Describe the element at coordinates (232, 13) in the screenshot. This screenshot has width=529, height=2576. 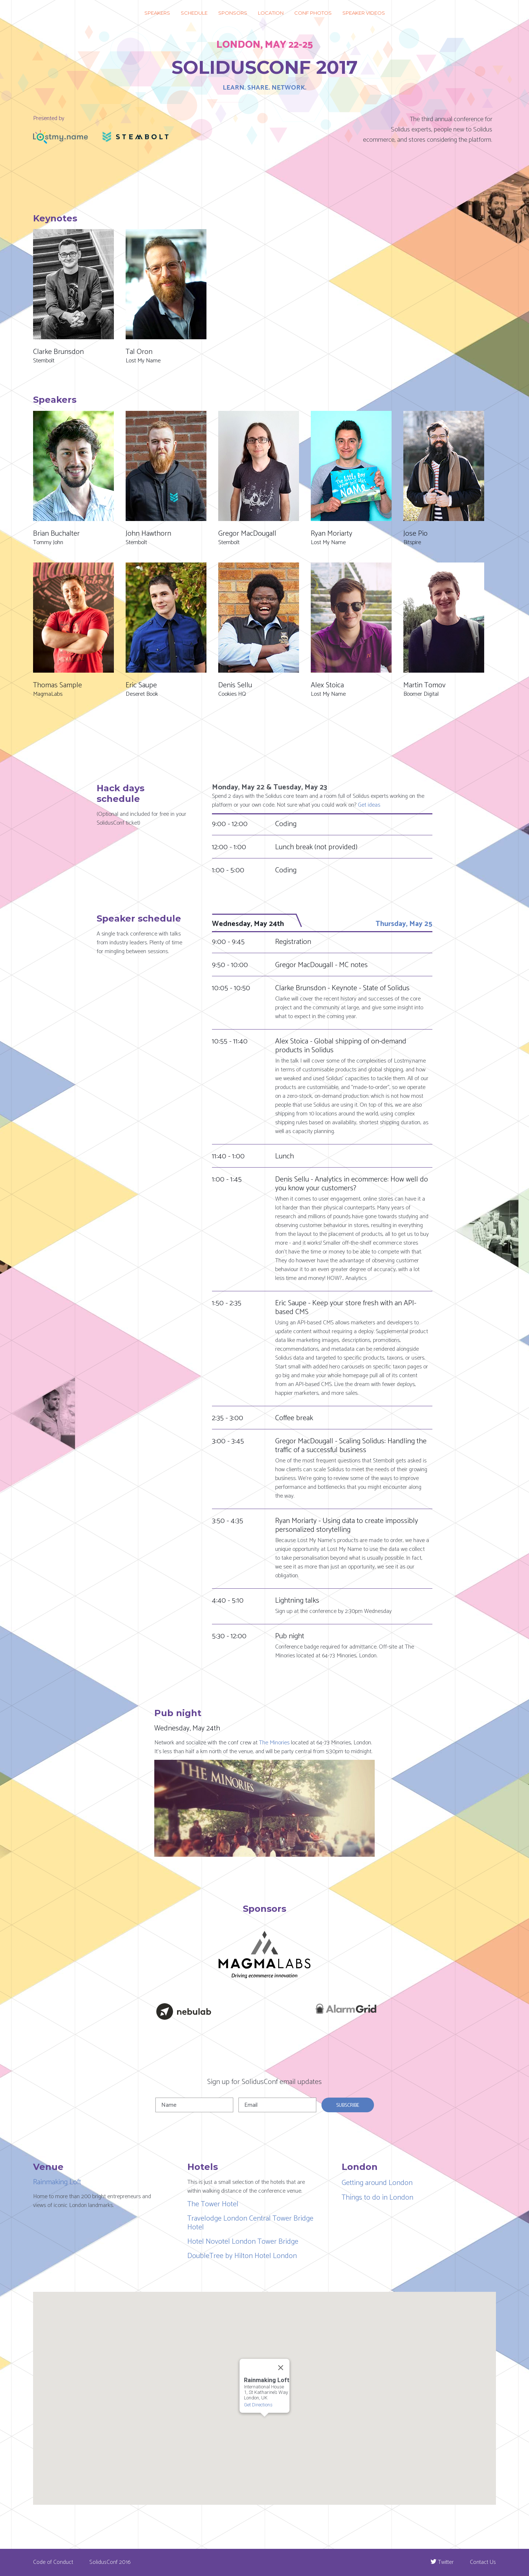
I see `Sponsors` at that location.